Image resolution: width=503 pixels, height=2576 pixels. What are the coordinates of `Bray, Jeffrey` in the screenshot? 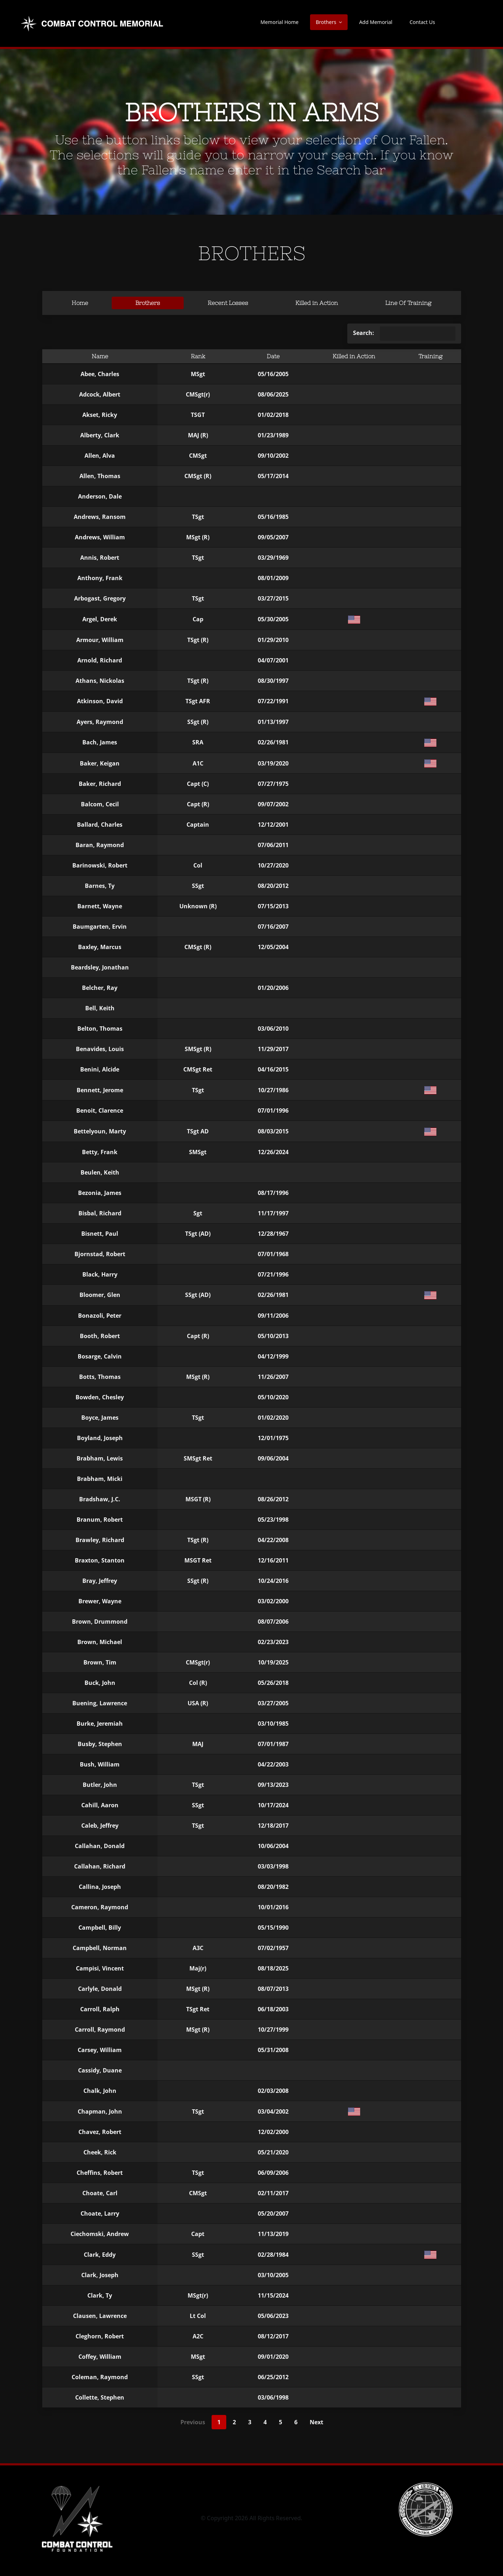 It's located at (99, 1581).